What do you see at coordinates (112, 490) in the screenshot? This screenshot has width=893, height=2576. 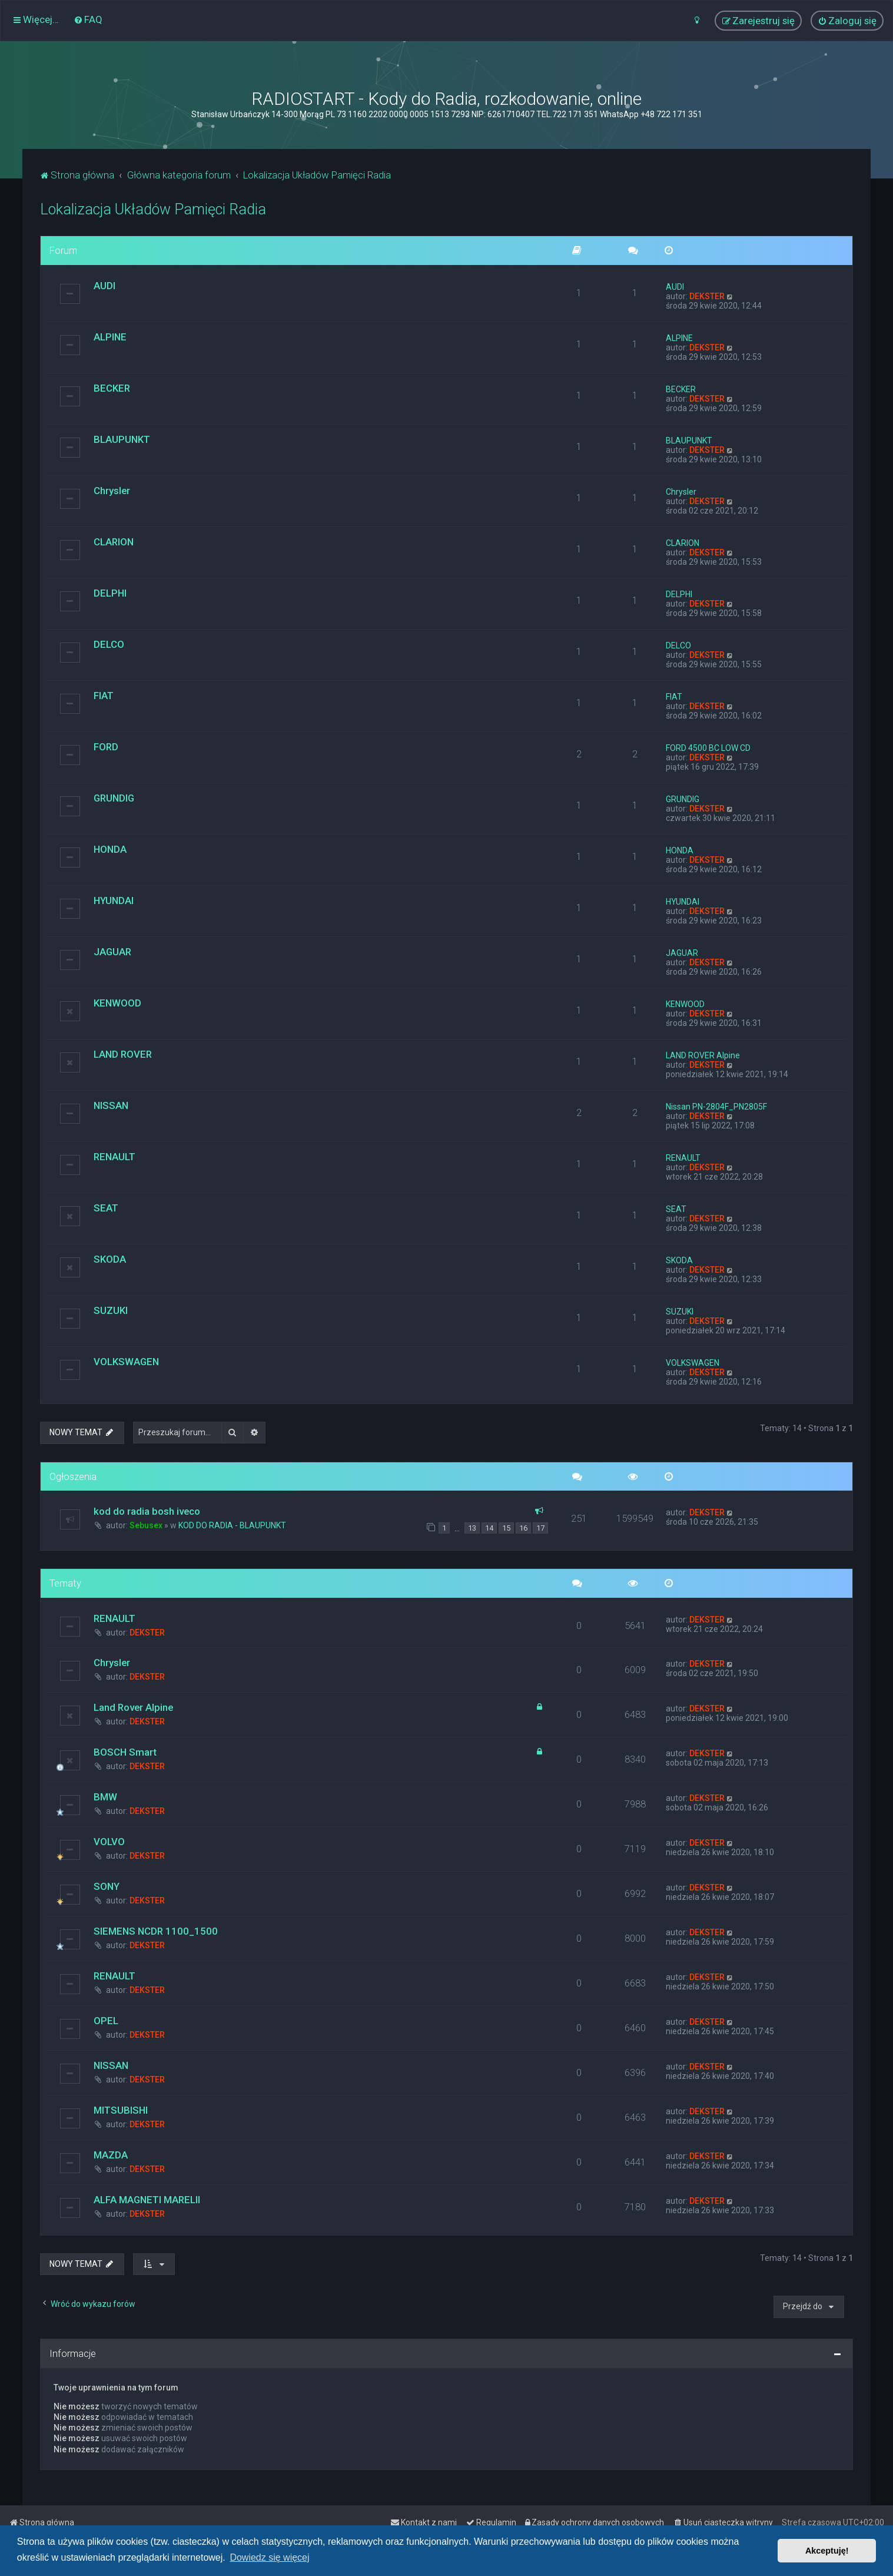 I see `Chrysler` at bounding box center [112, 490].